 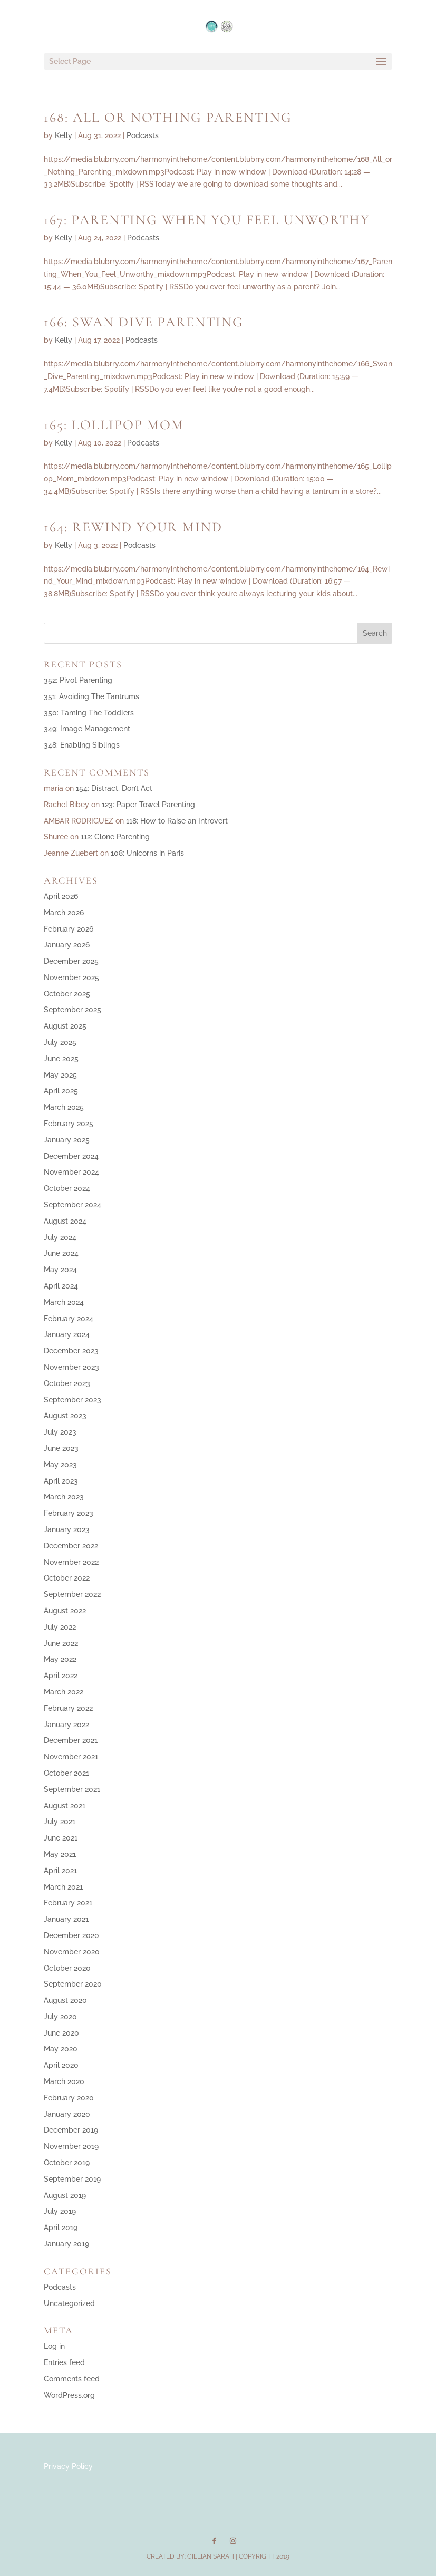 I want to click on December 2023, so click(x=71, y=1351).